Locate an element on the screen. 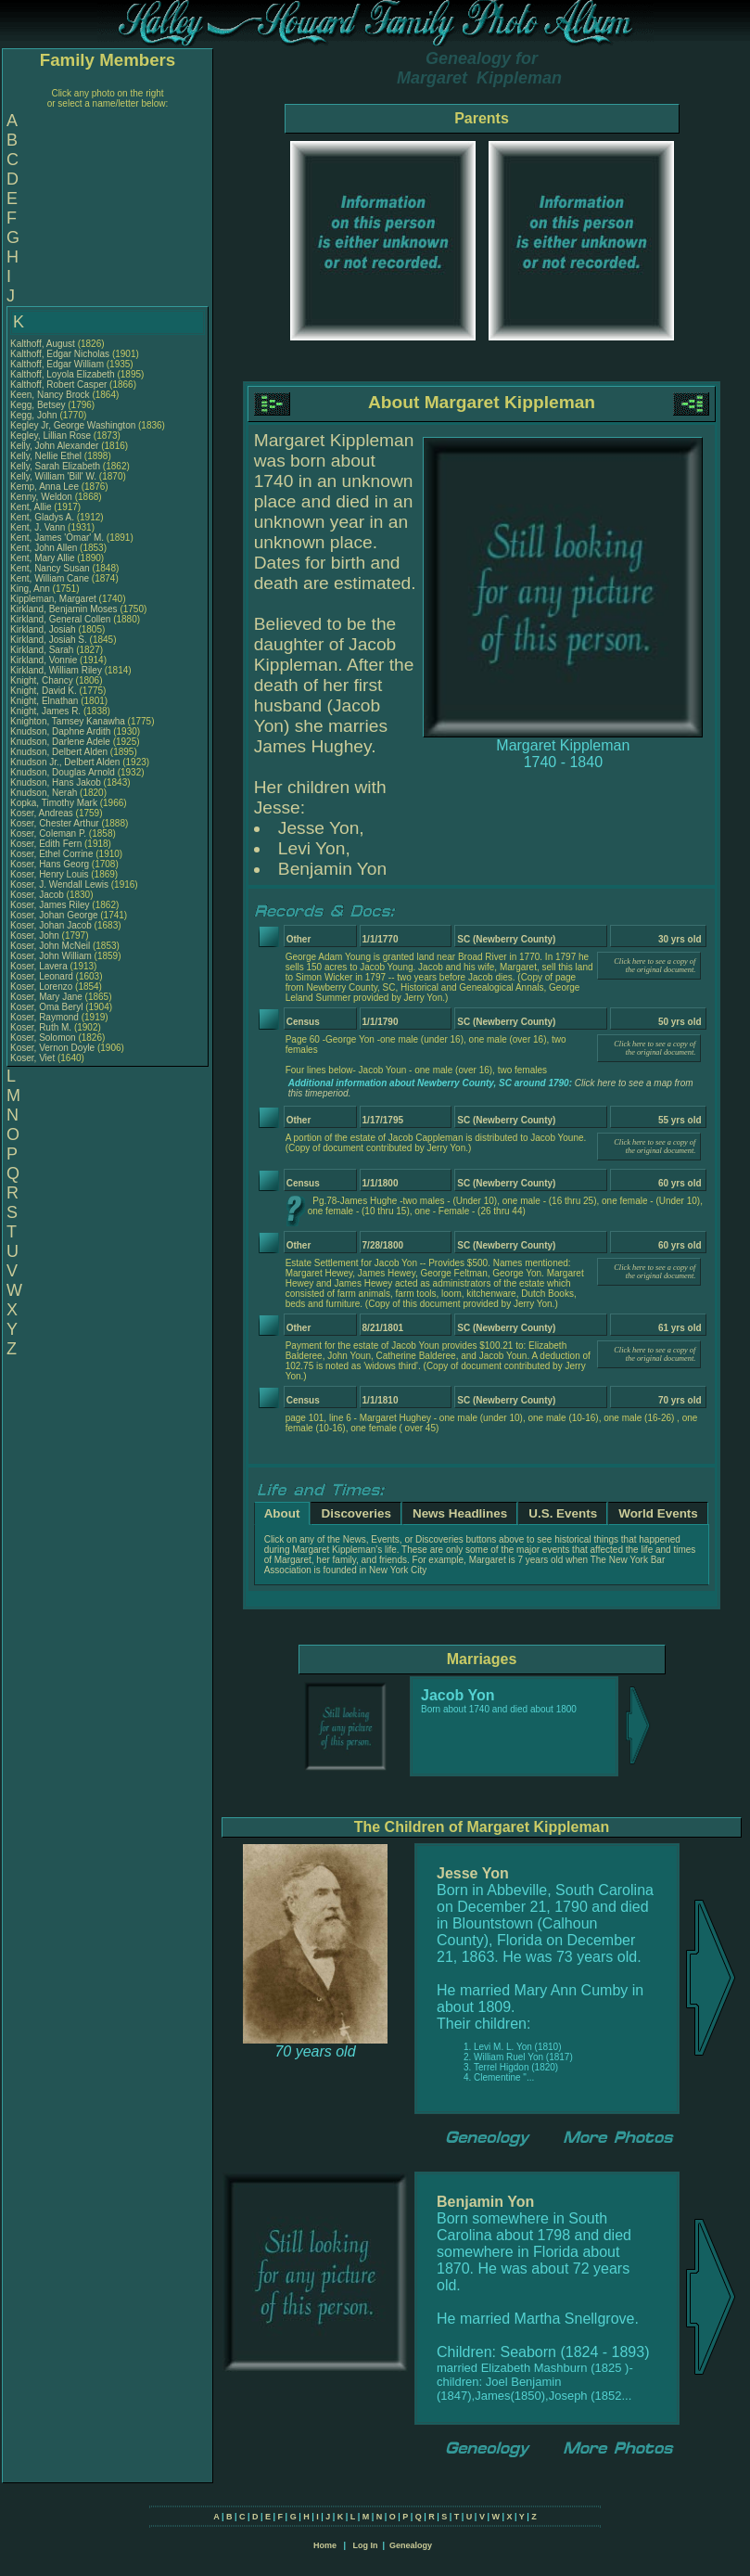 The image size is (750, 2576). Kalthoff, Robert Casper is located at coordinates (58, 384).